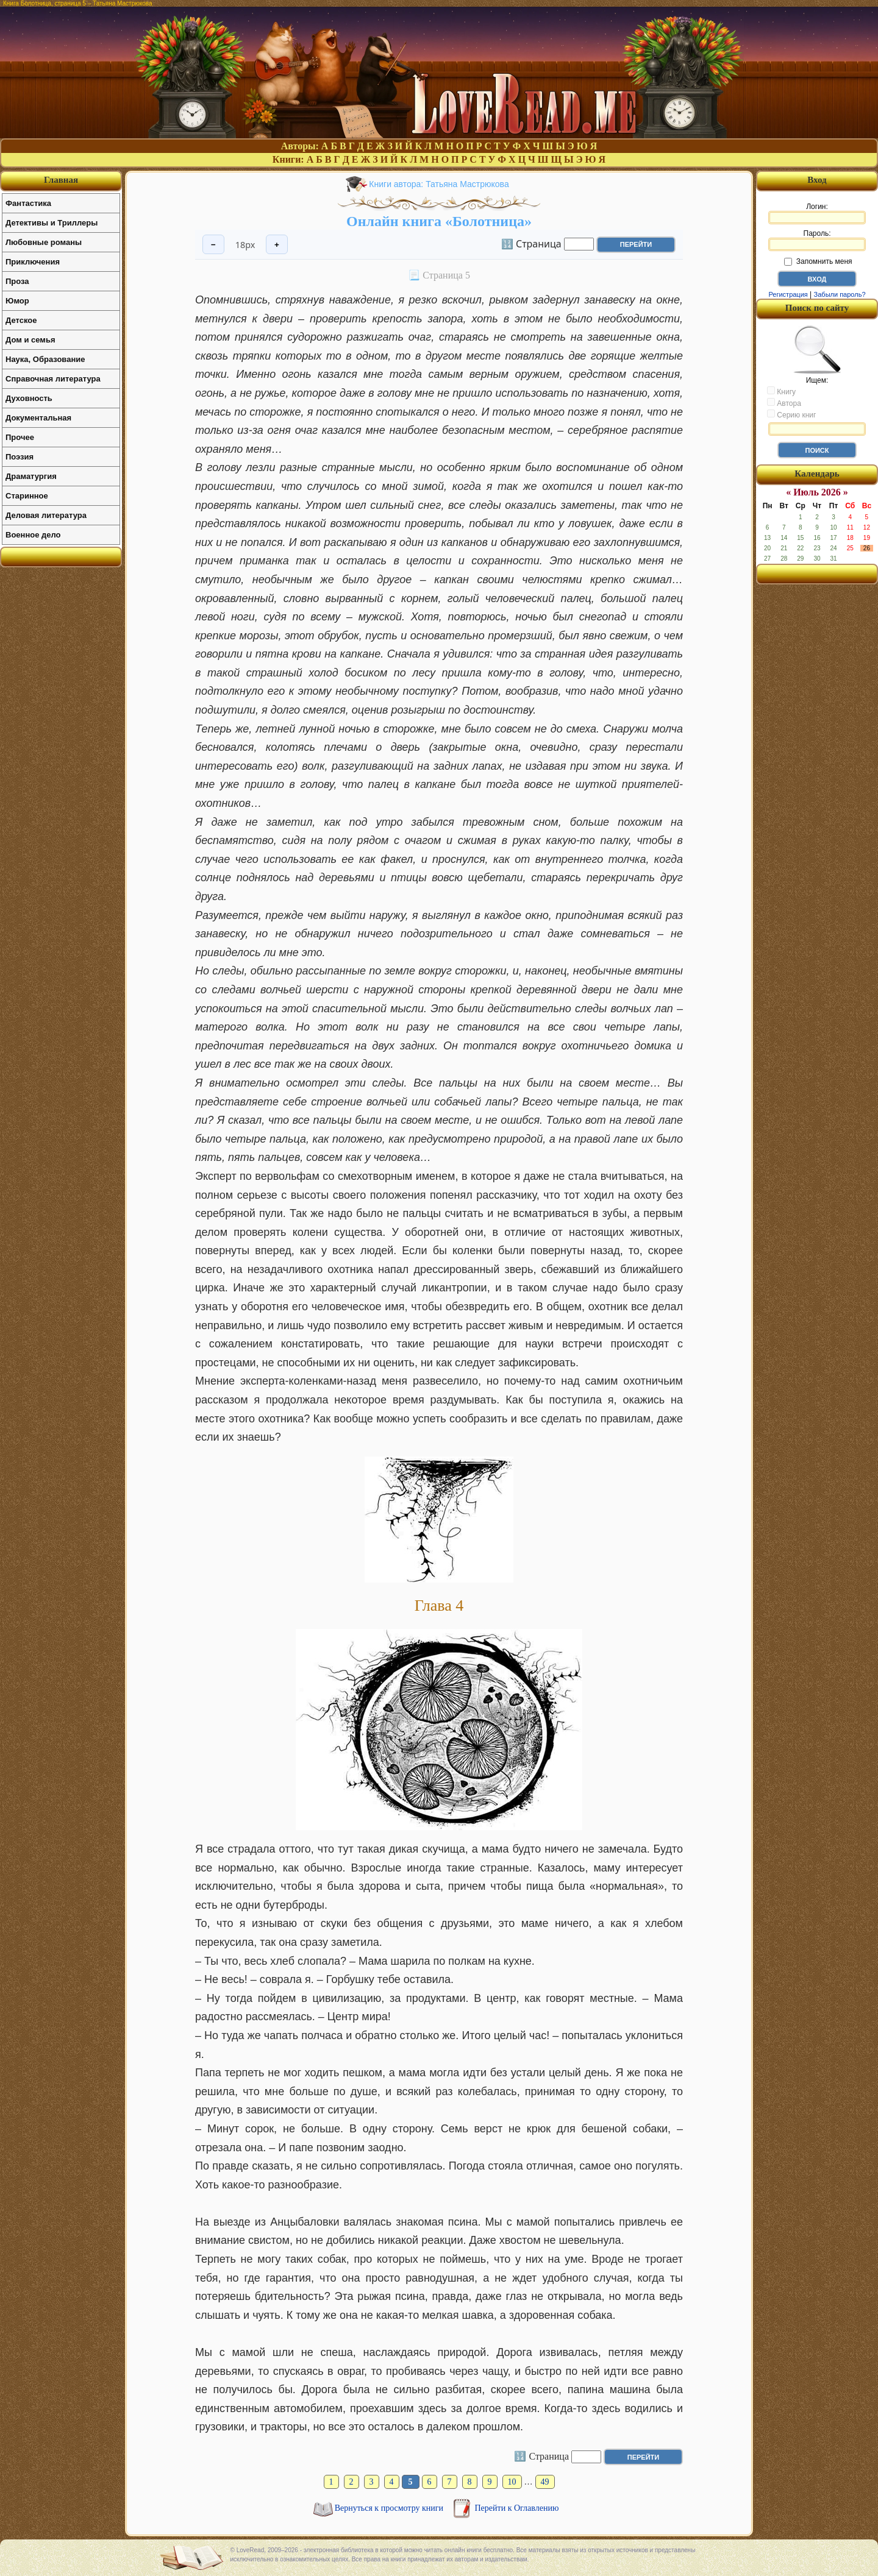  I want to click on Запомнить меня, so click(818, 261).